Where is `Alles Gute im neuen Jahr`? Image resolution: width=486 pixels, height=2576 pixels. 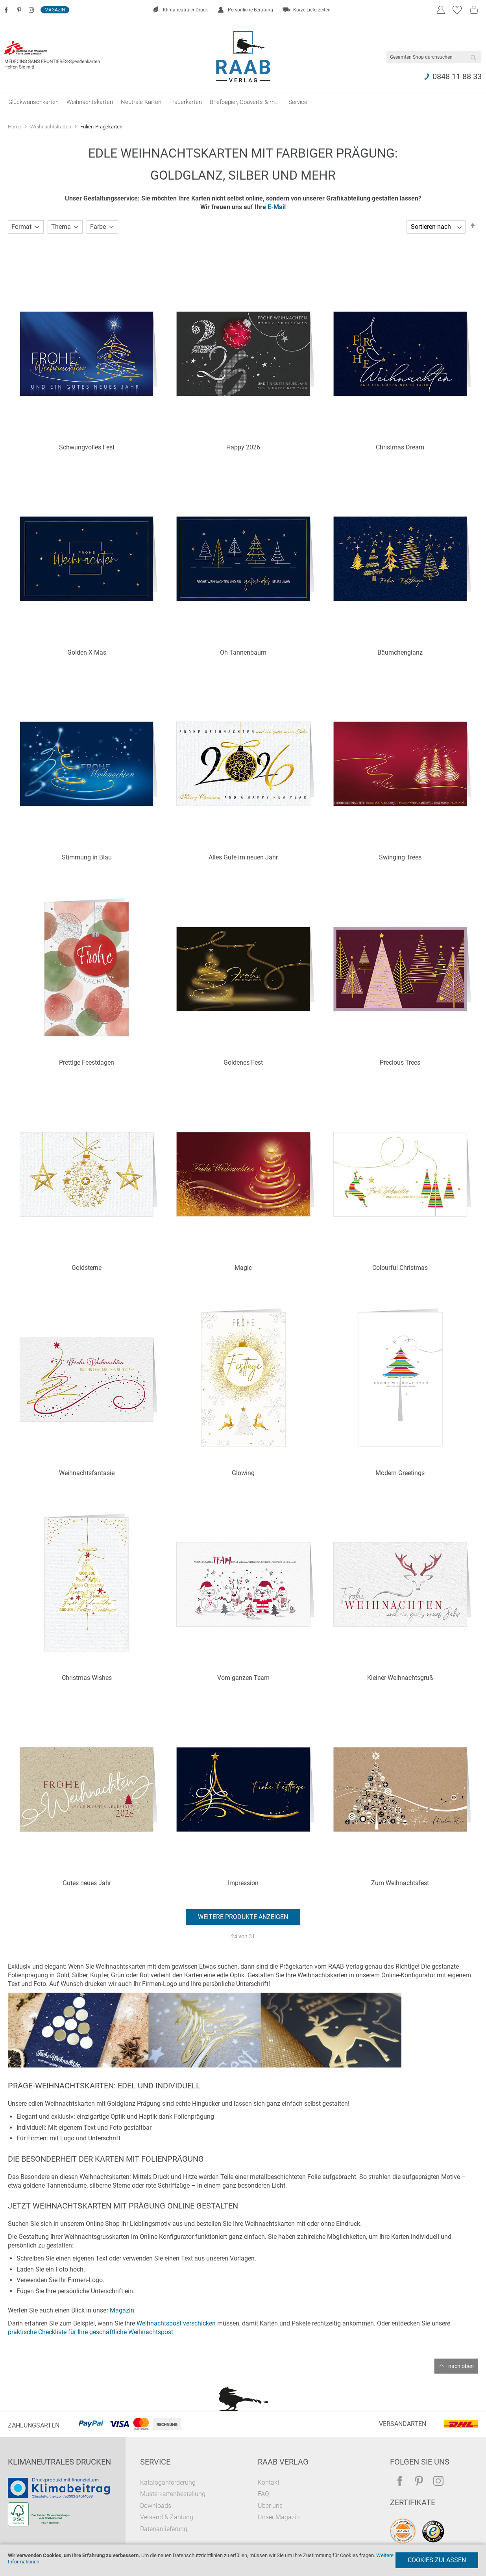
Alles Gute im neuen Jahr is located at coordinates (243, 857).